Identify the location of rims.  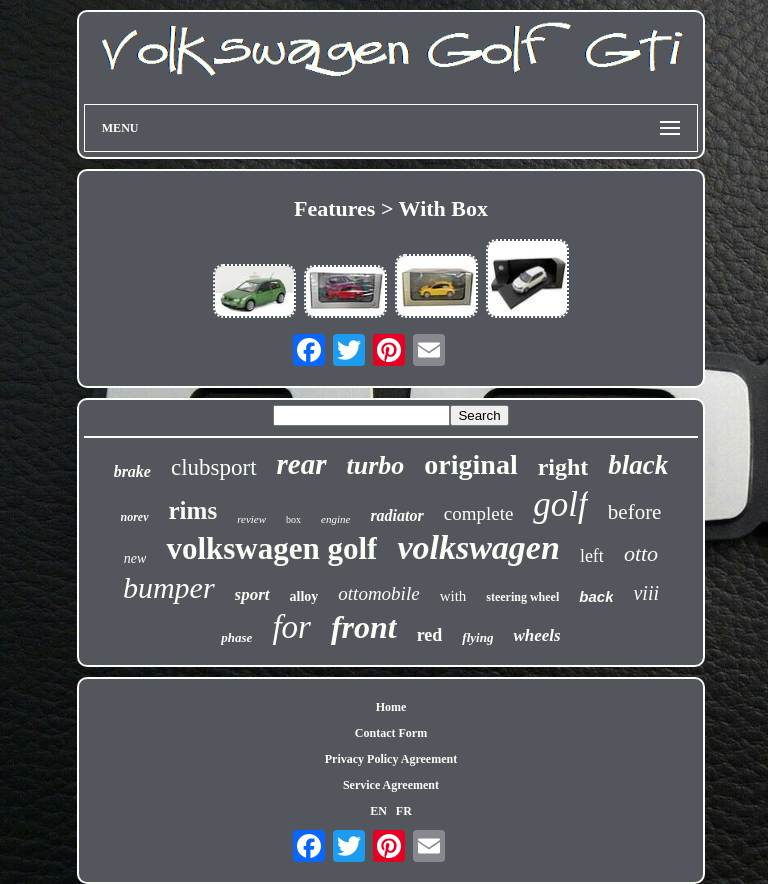
(193, 510).